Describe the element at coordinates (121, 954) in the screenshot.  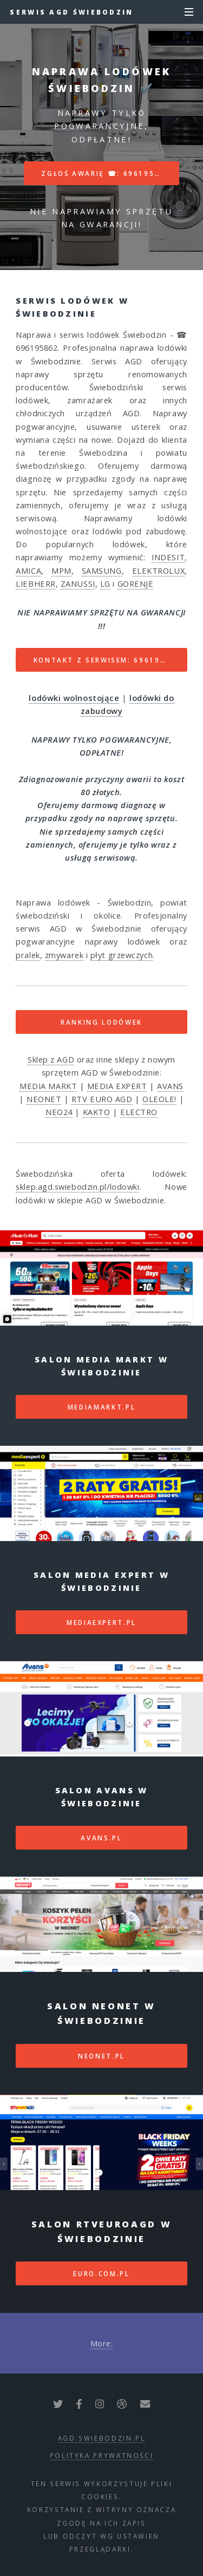
I see `płyt grzewczych` at that location.